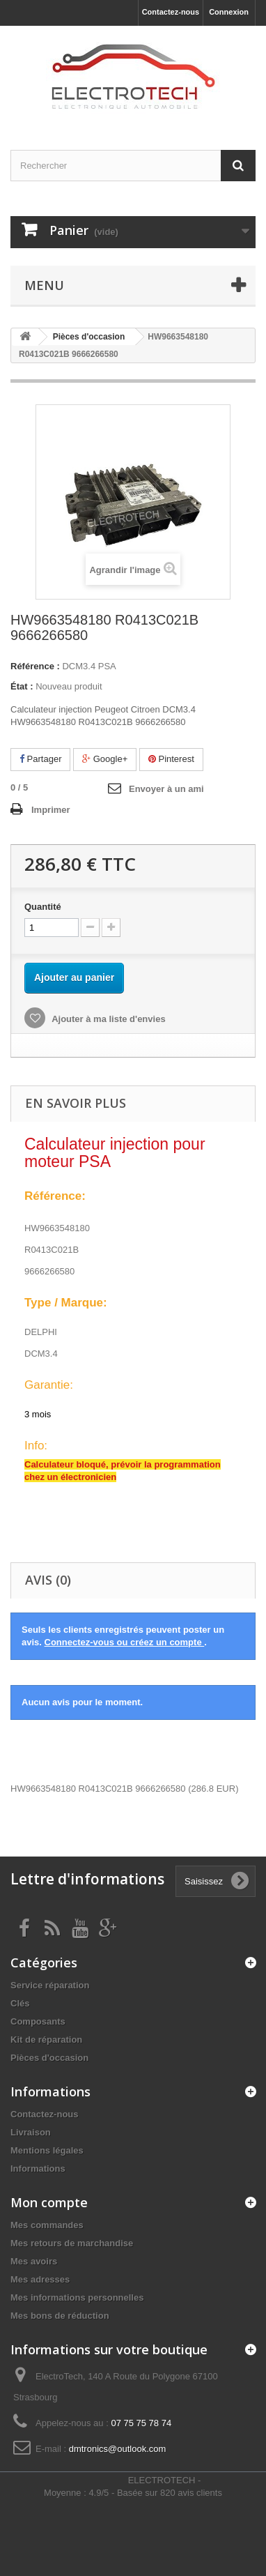  What do you see at coordinates (59, 2315) in the screenshot?
I see `Mes bons de réduction` at bounding box center [59, 2315].